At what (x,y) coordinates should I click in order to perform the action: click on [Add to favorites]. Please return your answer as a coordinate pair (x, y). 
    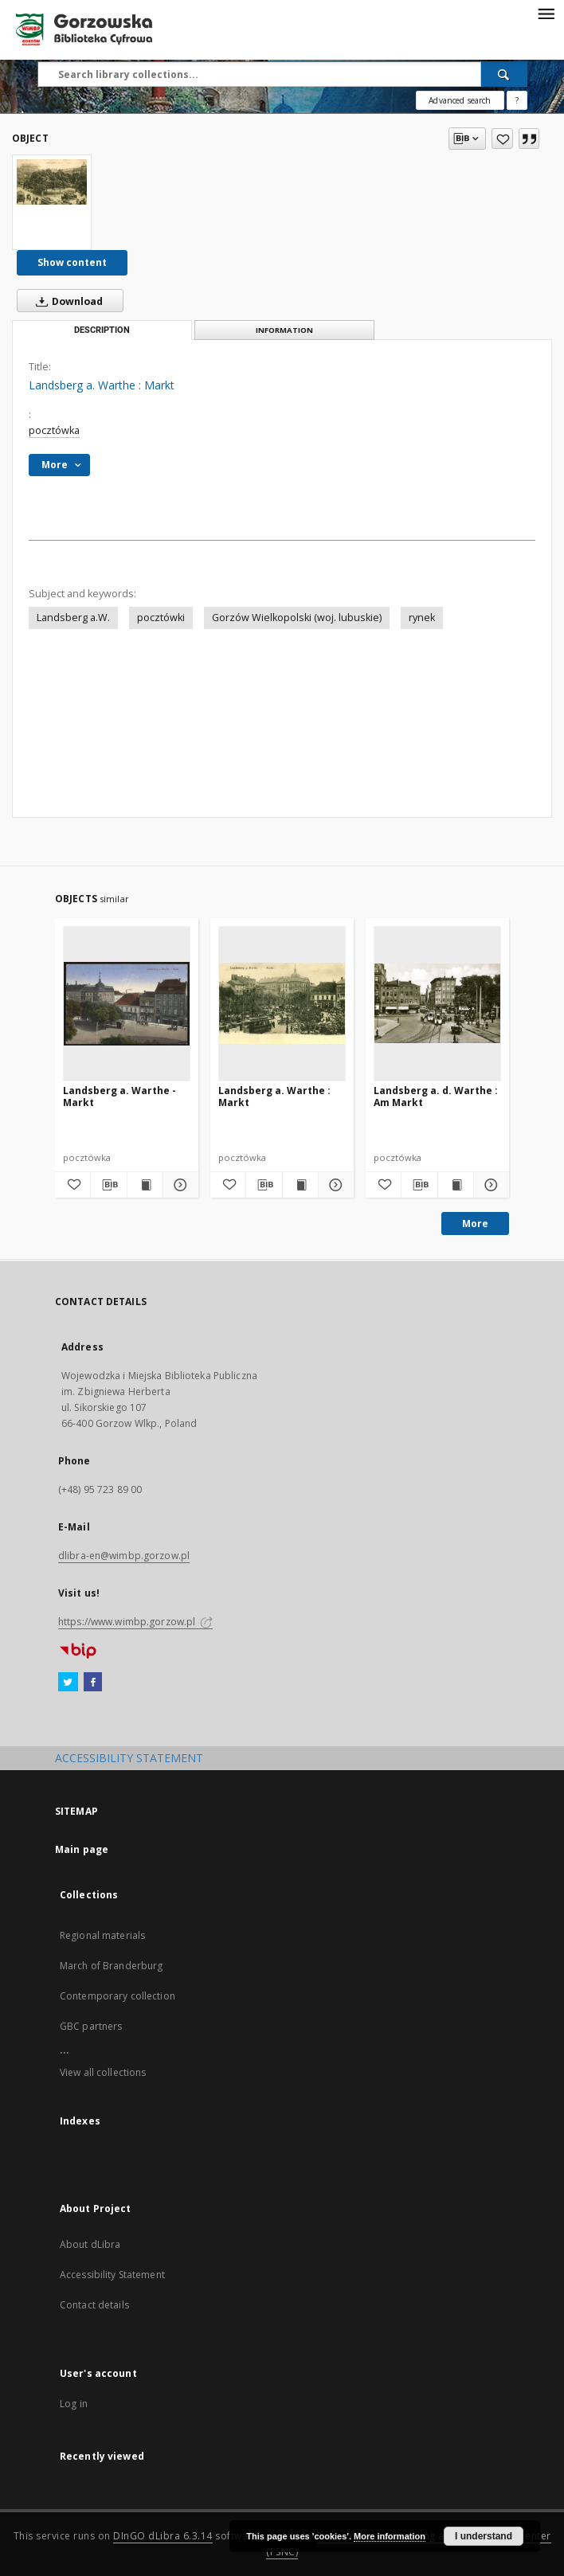
    Looking at the image, I should click on (502, 138).